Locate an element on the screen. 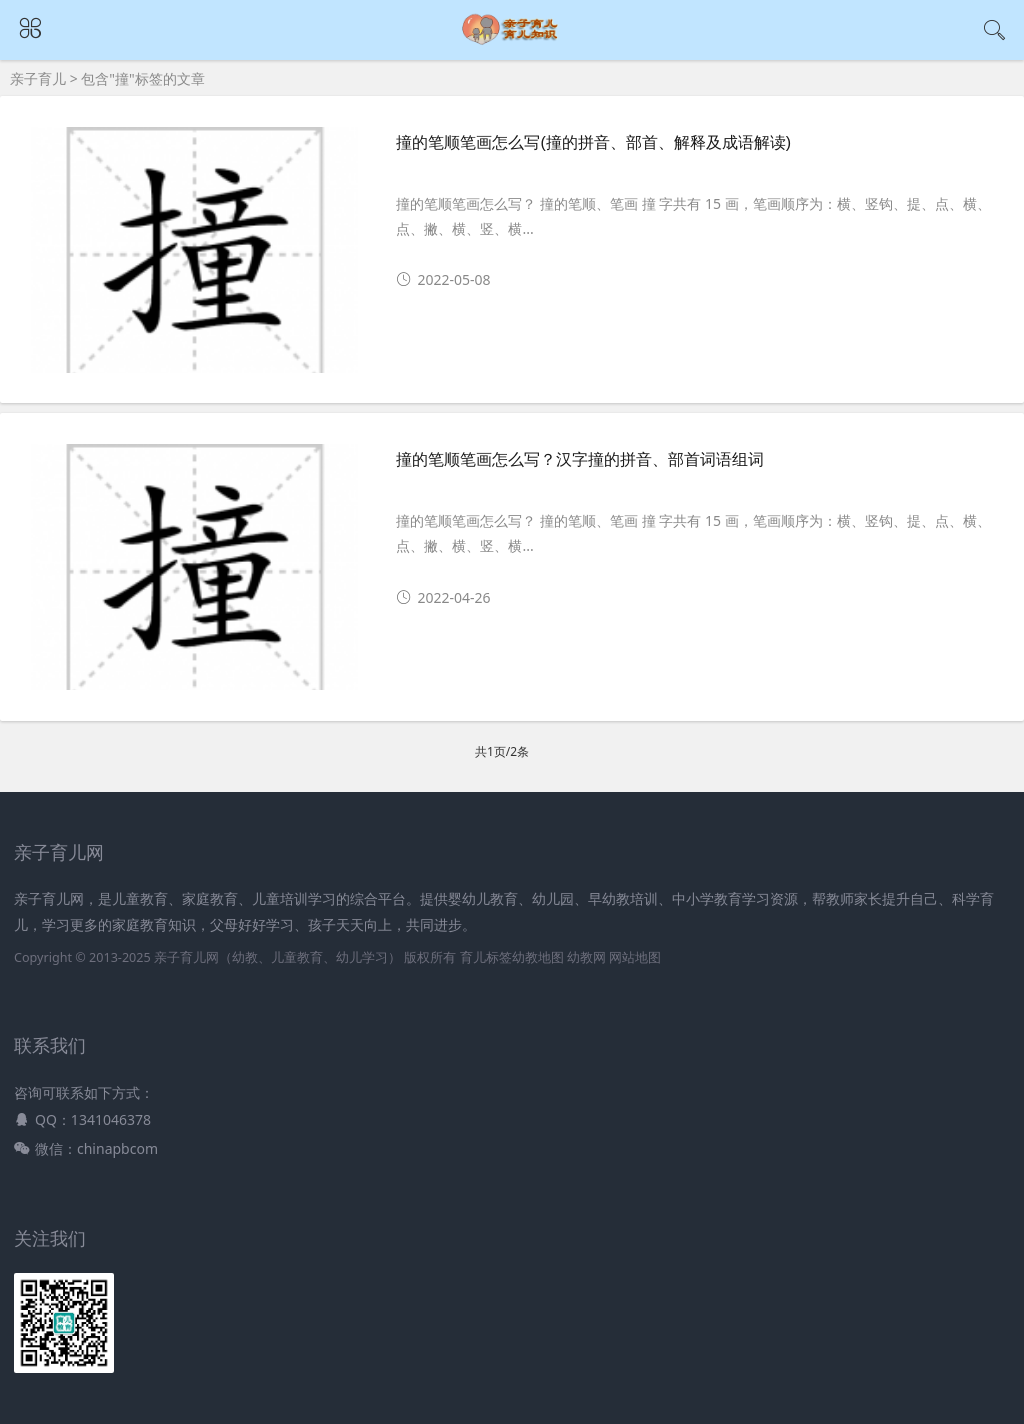 The height and width of the screenshot is (1424, 1024). 撞的笔顺笔画怎么写？汉字撞的拼音、部首词语组词 is located at coordinates (580, 459).